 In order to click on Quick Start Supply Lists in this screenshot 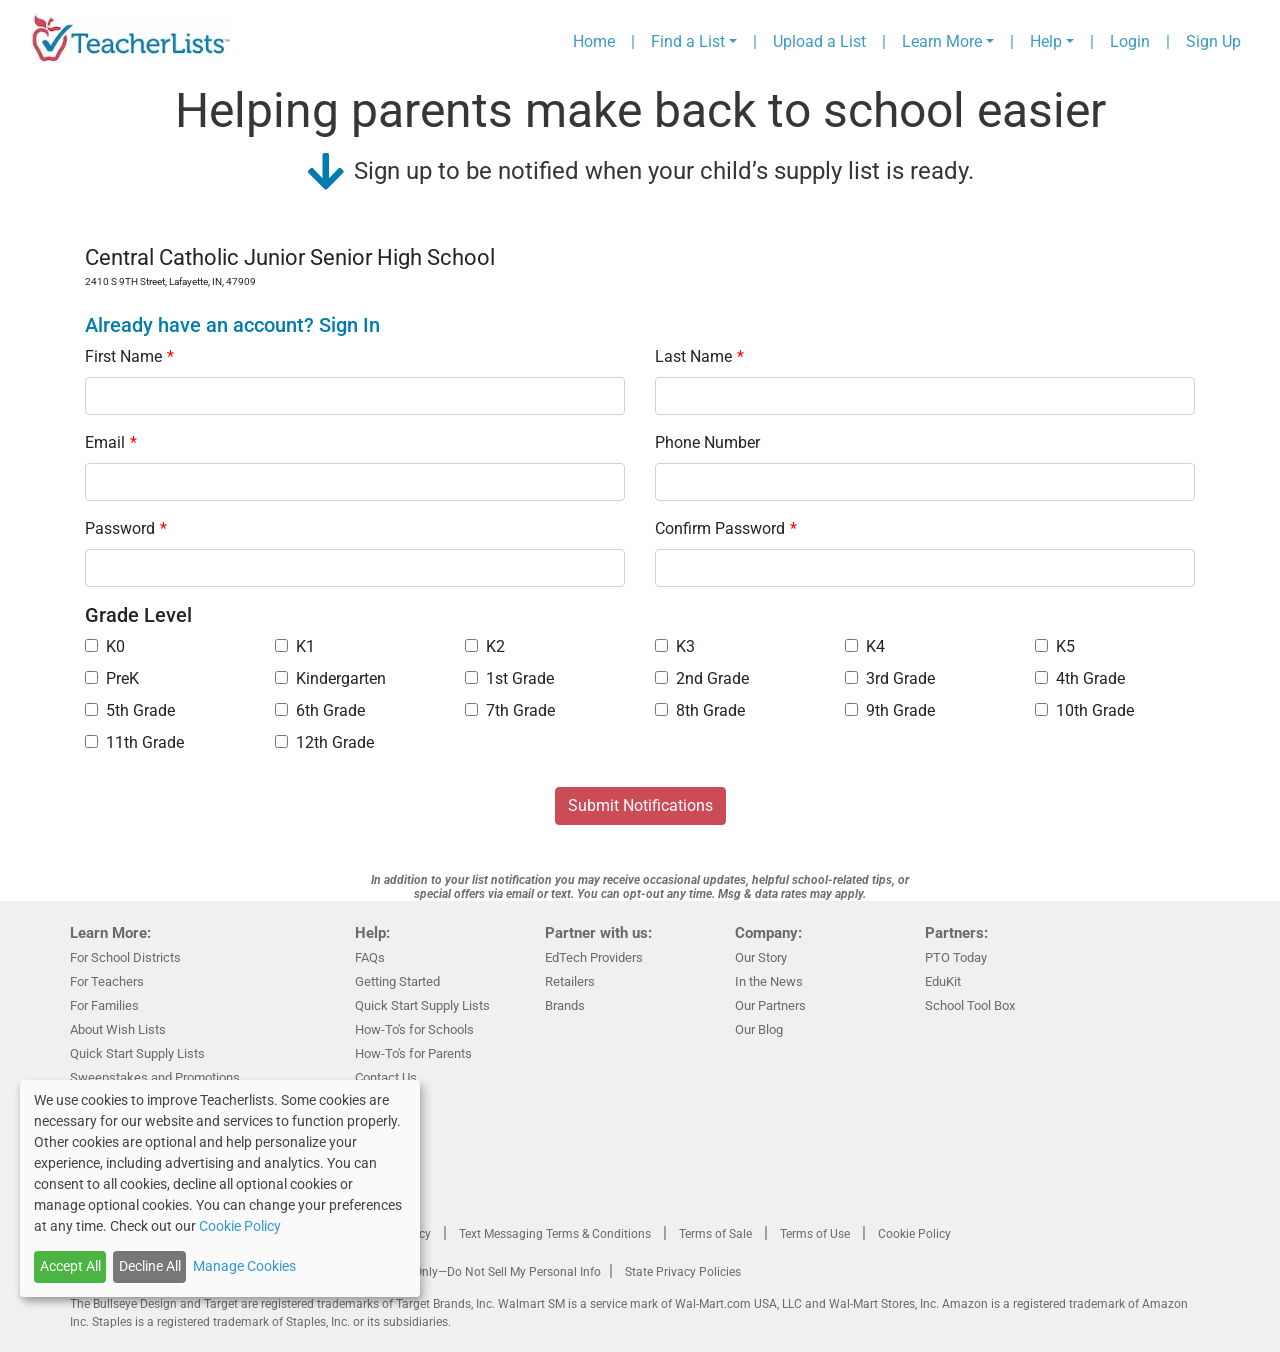, I will do `click(137, 1053)`.